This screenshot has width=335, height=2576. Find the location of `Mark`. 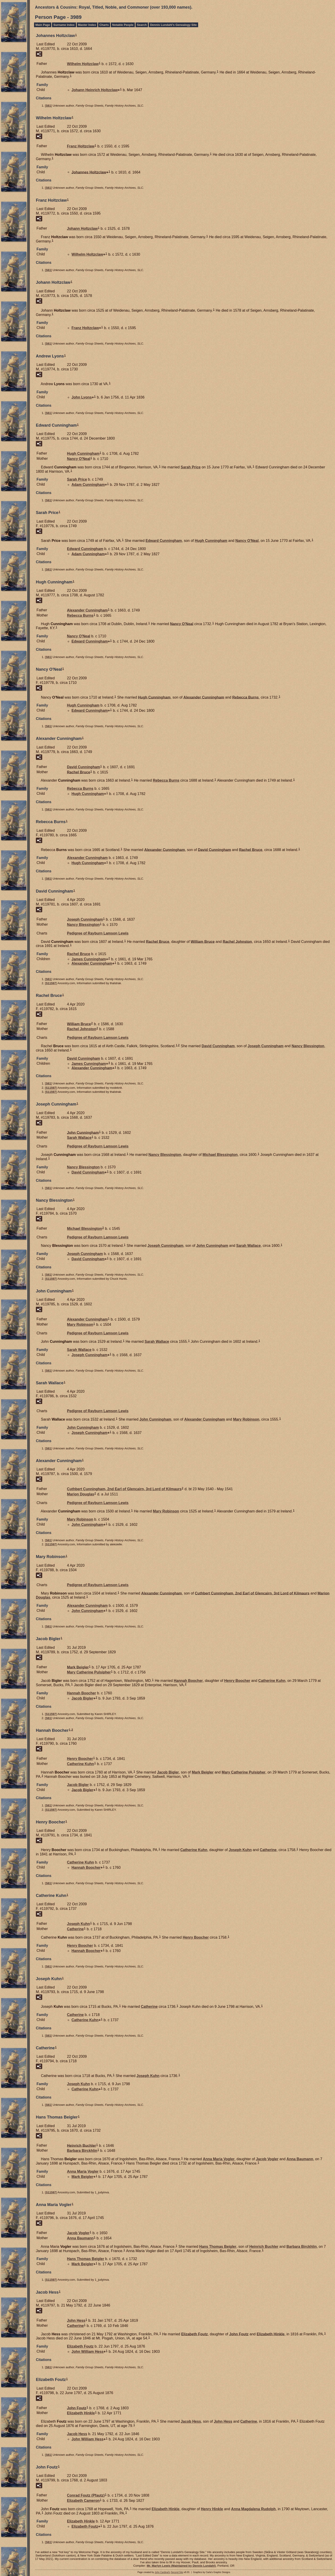

Mark is located at coordinates (78, 1667).